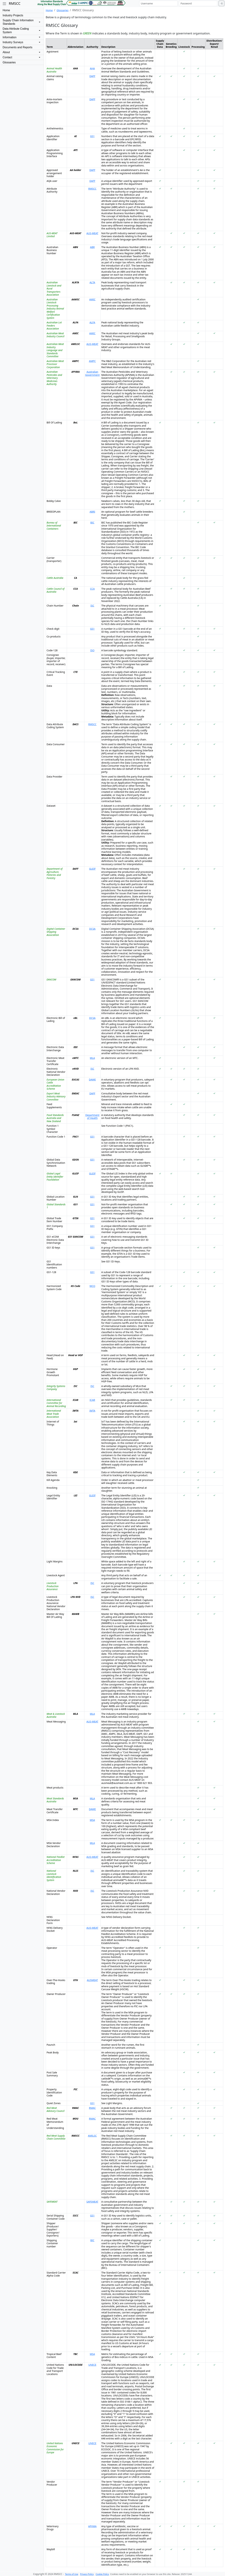 The height and width of the screenshot is (2576, 225). Describe the element at coordinates (71, 2574) in the screenshot. I see `Terms of Use` at that location.